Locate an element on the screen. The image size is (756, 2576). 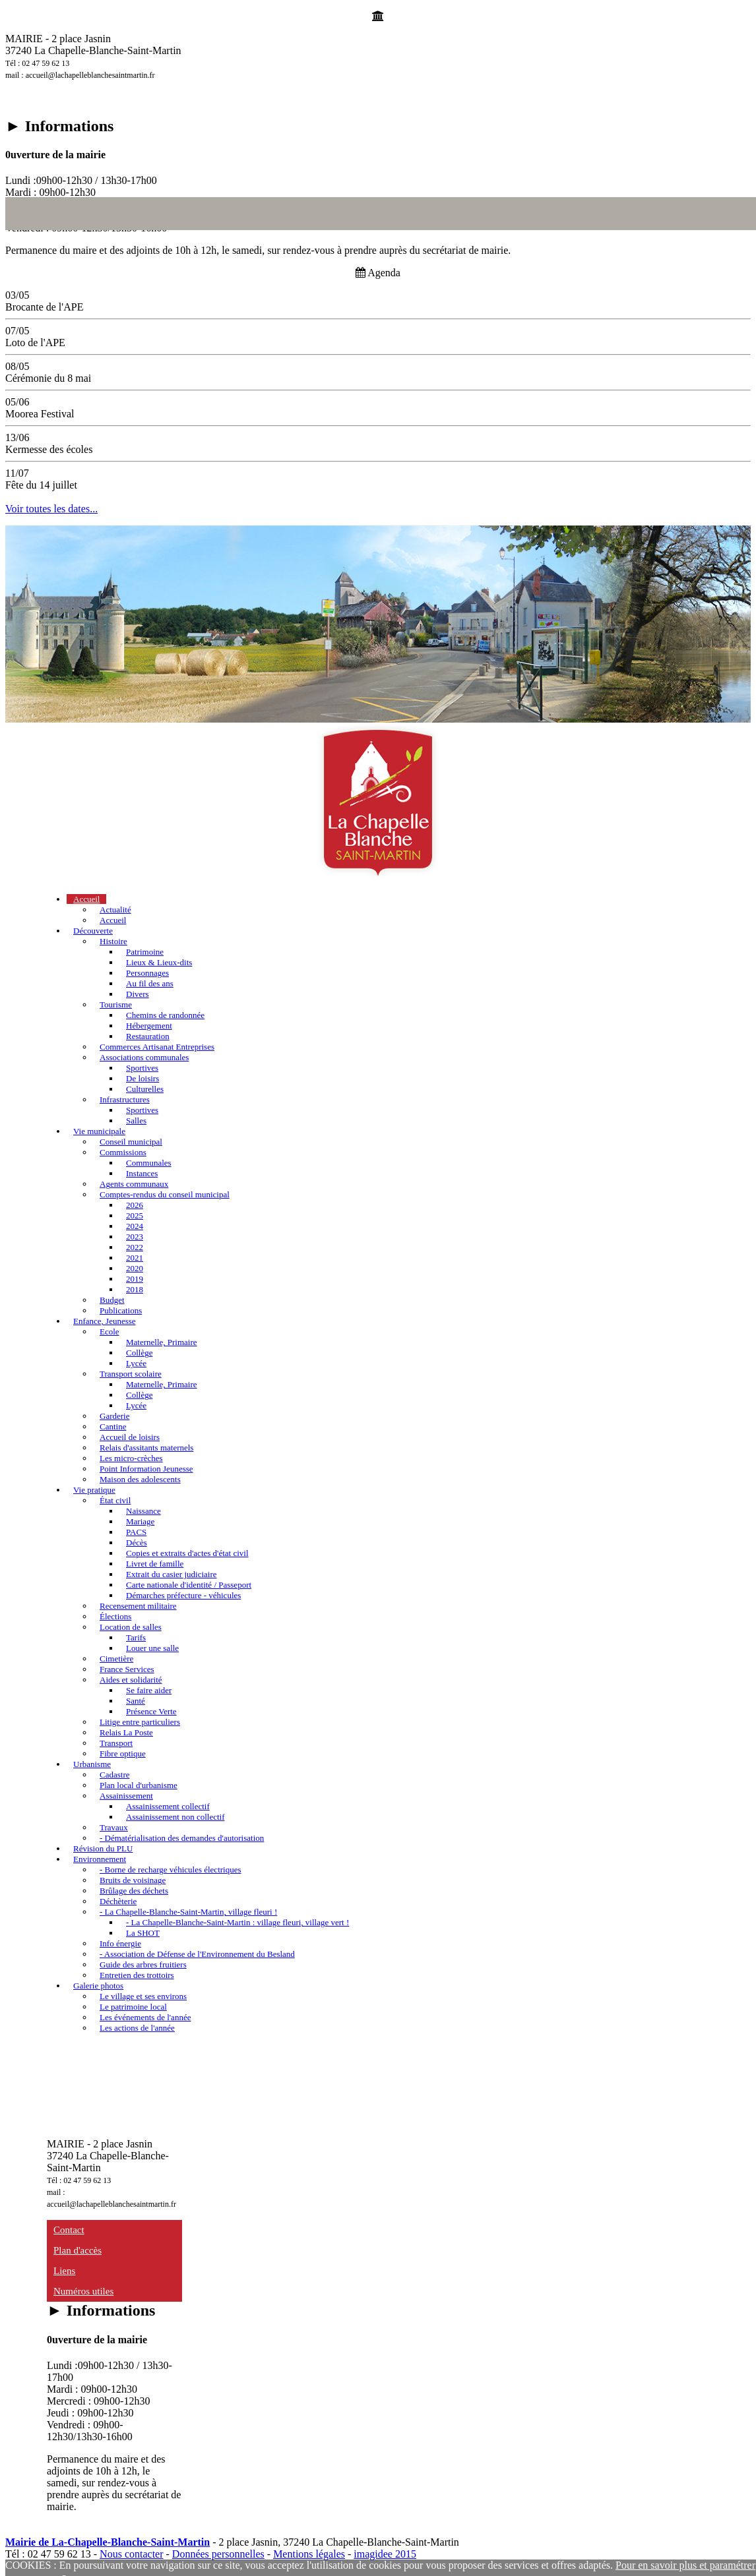
Élections is located at coordinates (115, 1616).